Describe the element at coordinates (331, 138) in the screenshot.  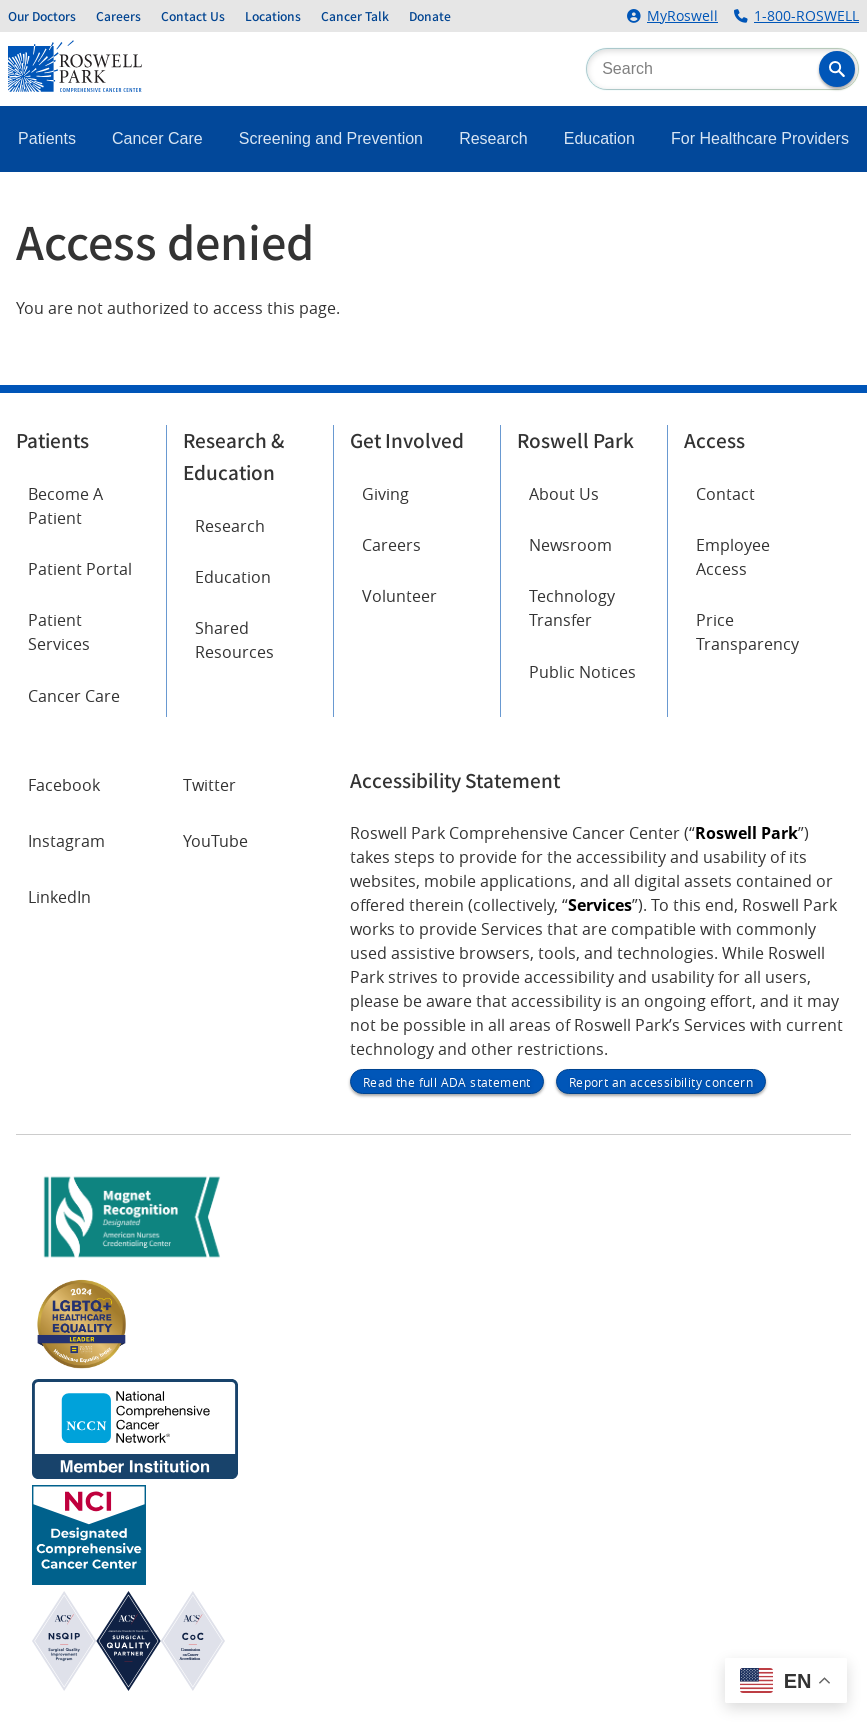
I see `Screening and Prevention` at that location.